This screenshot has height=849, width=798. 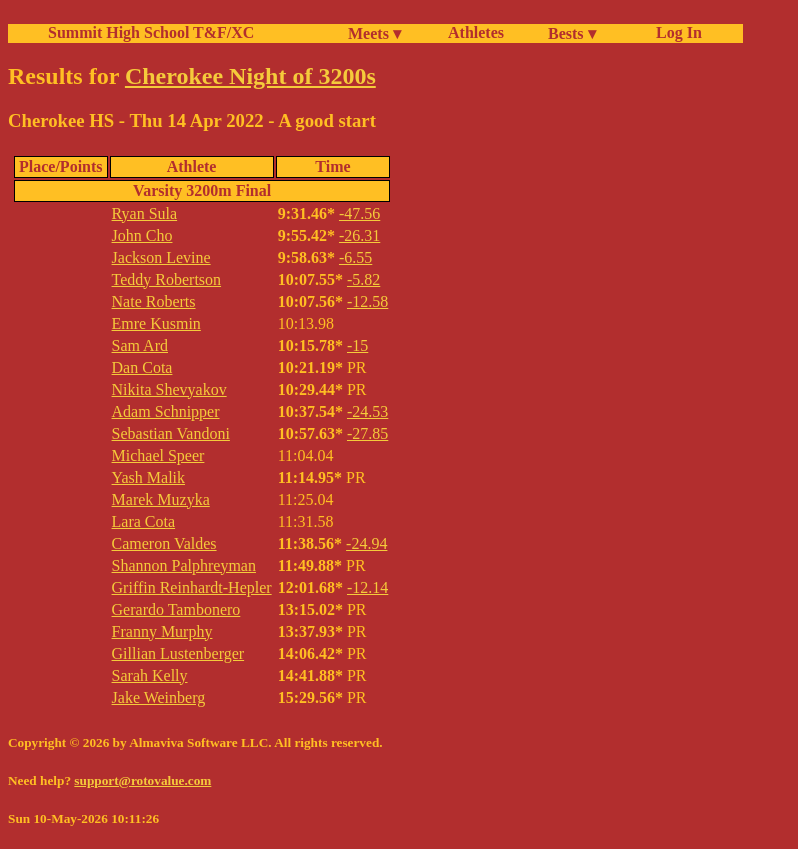 I want to click on -5.82, so click(x=363, y=279).